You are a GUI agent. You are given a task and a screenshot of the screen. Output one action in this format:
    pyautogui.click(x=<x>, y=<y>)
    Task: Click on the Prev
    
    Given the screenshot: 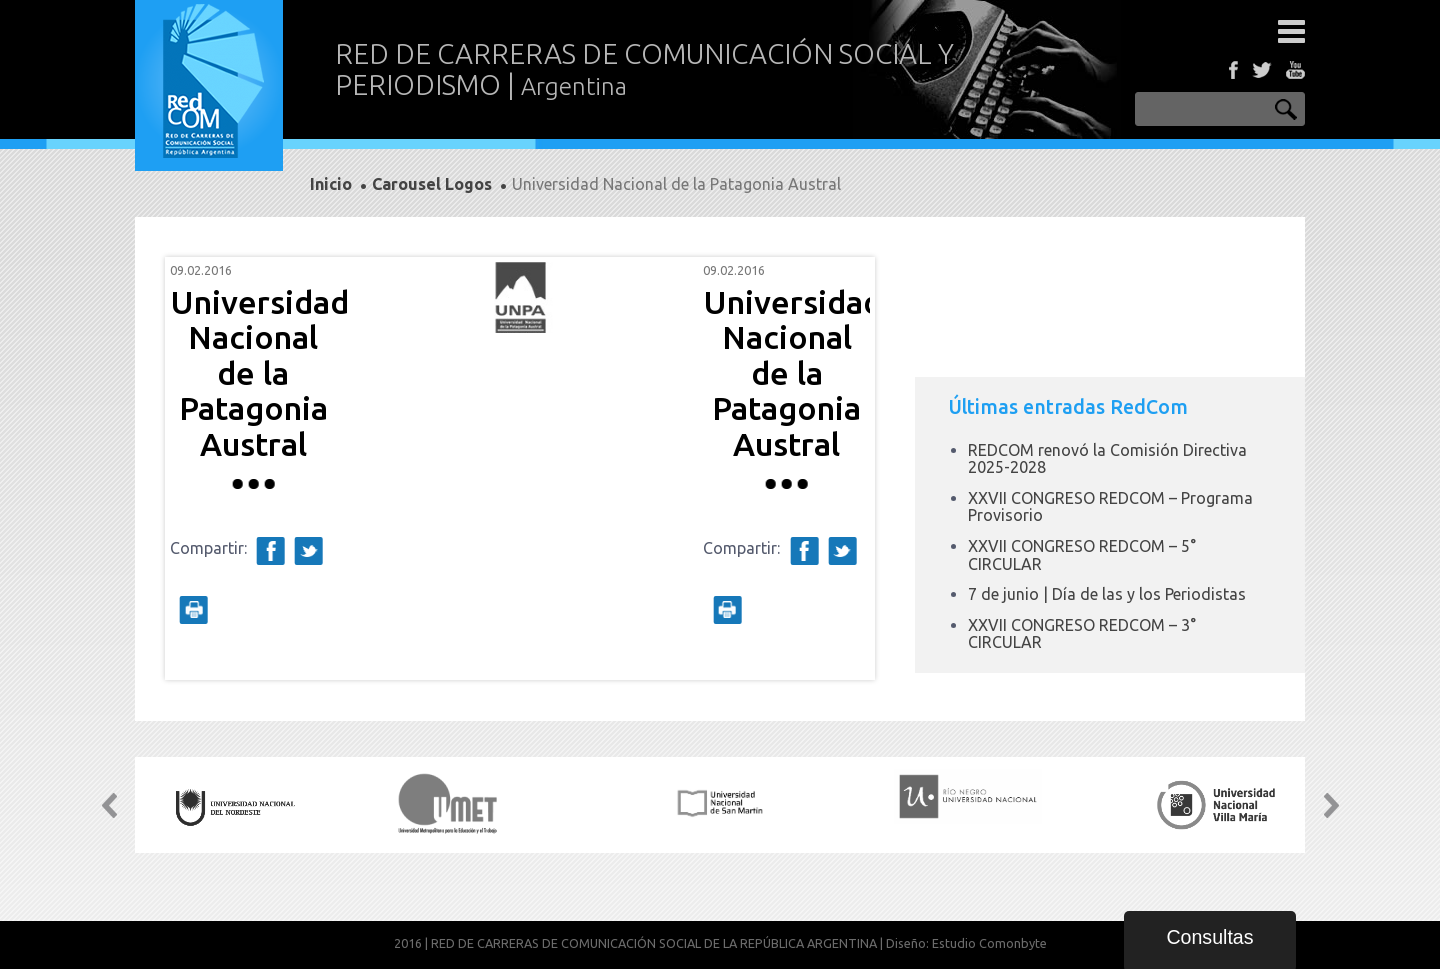 What is the action you would take?
    pyautogui.click(x=196, y=469)
    